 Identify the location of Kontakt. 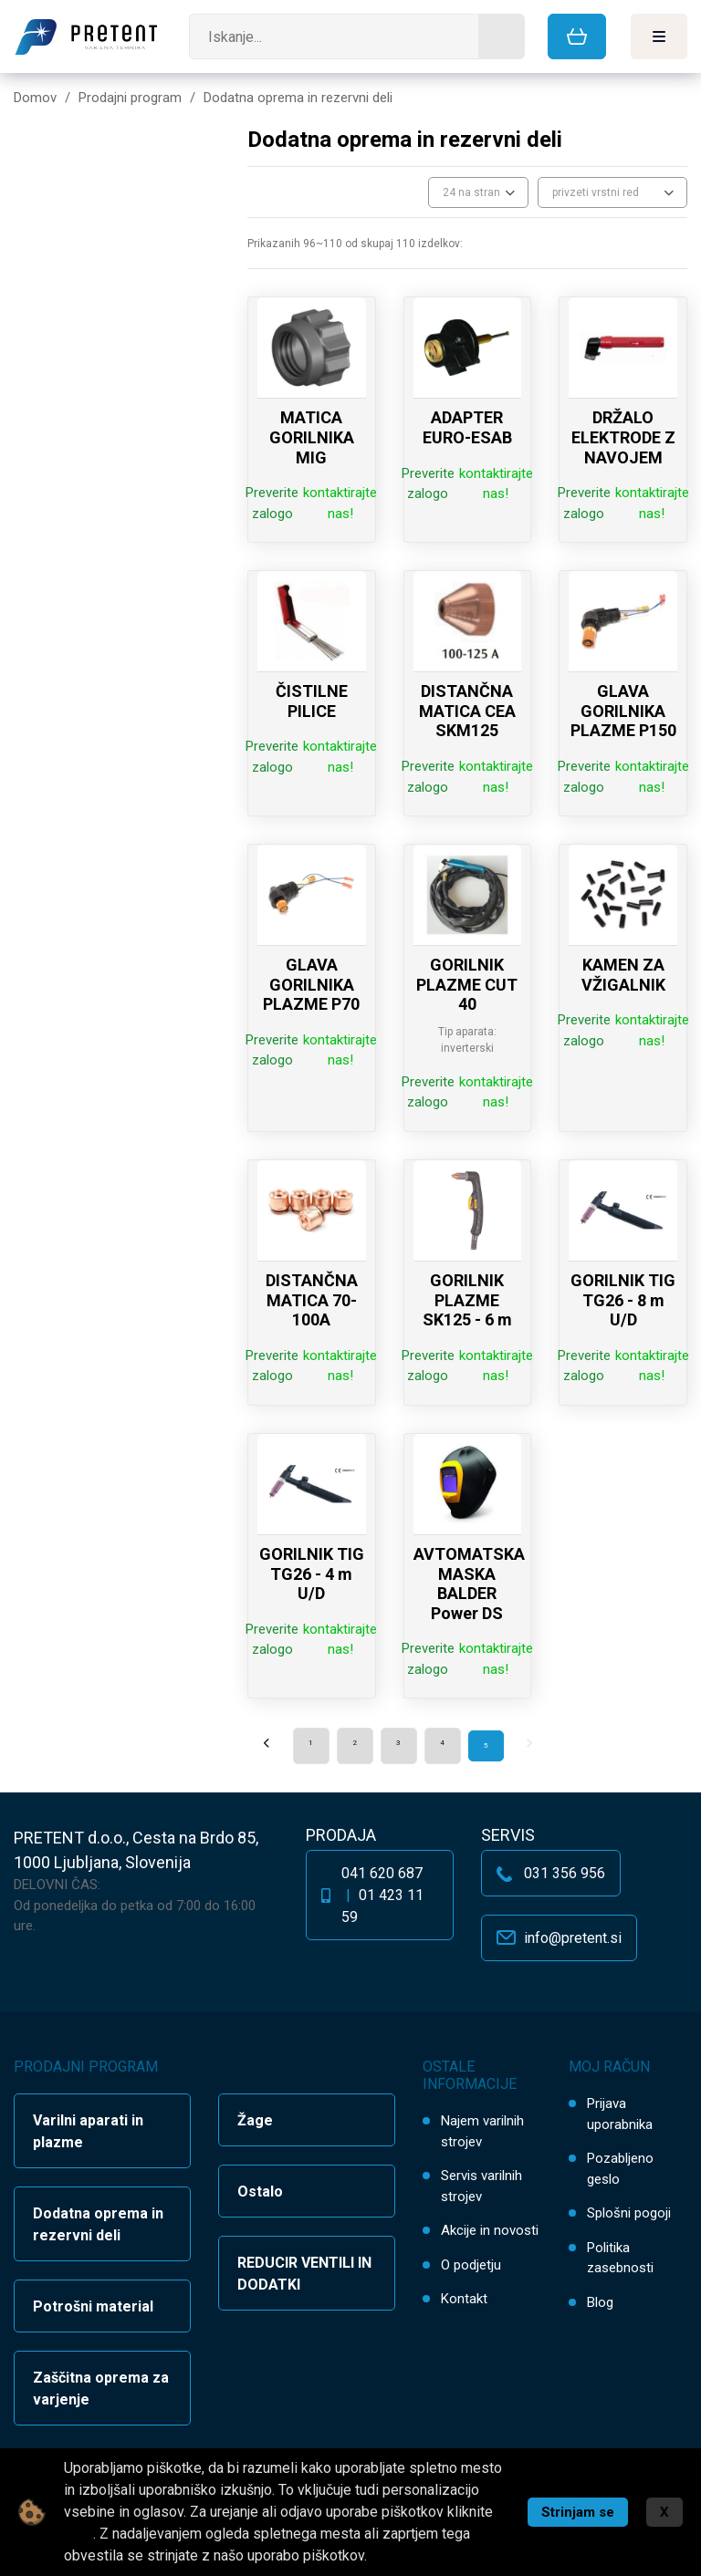
(464, 2298).